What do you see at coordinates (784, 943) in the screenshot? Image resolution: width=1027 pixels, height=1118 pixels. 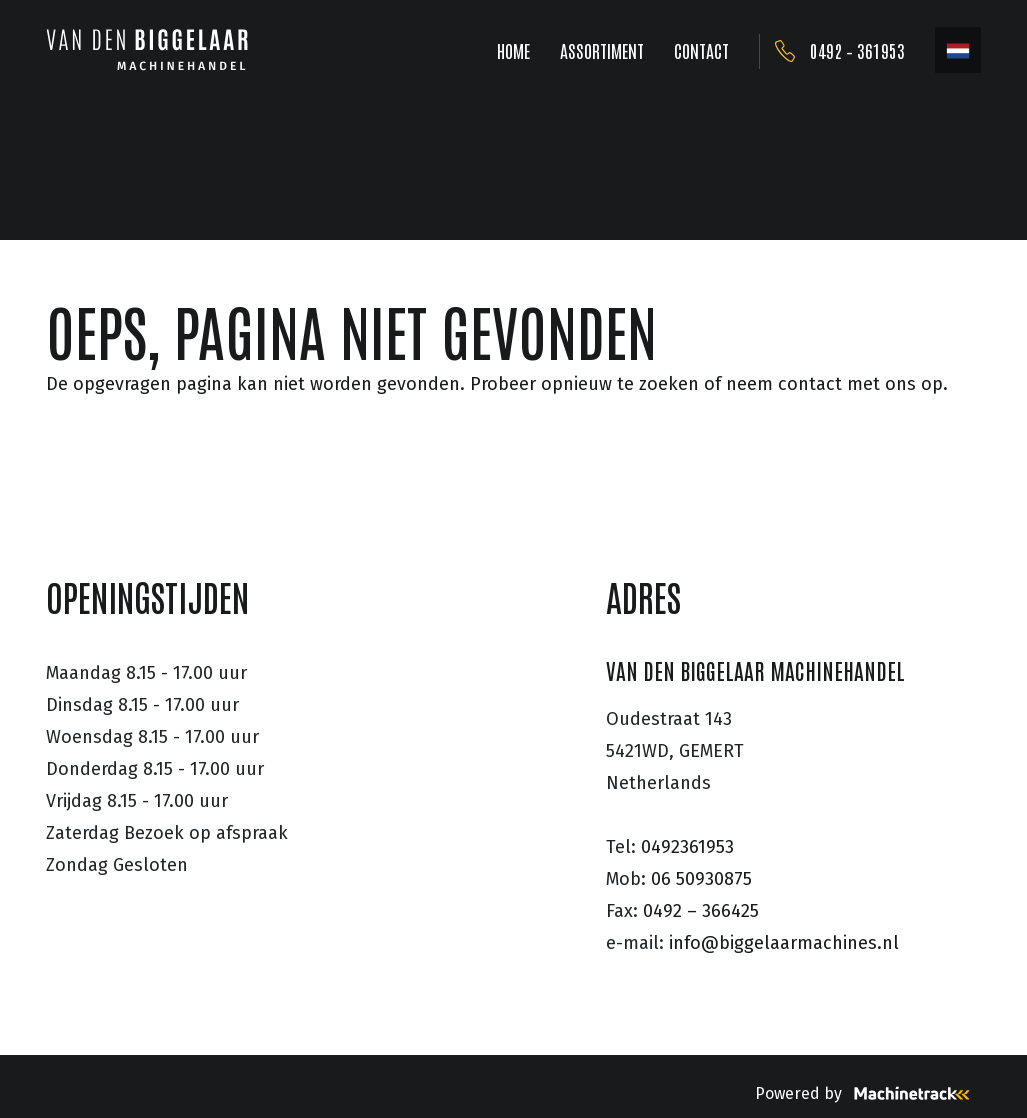 I see `info@biggelaarmachines.nl` at bounding box center [784, 943].